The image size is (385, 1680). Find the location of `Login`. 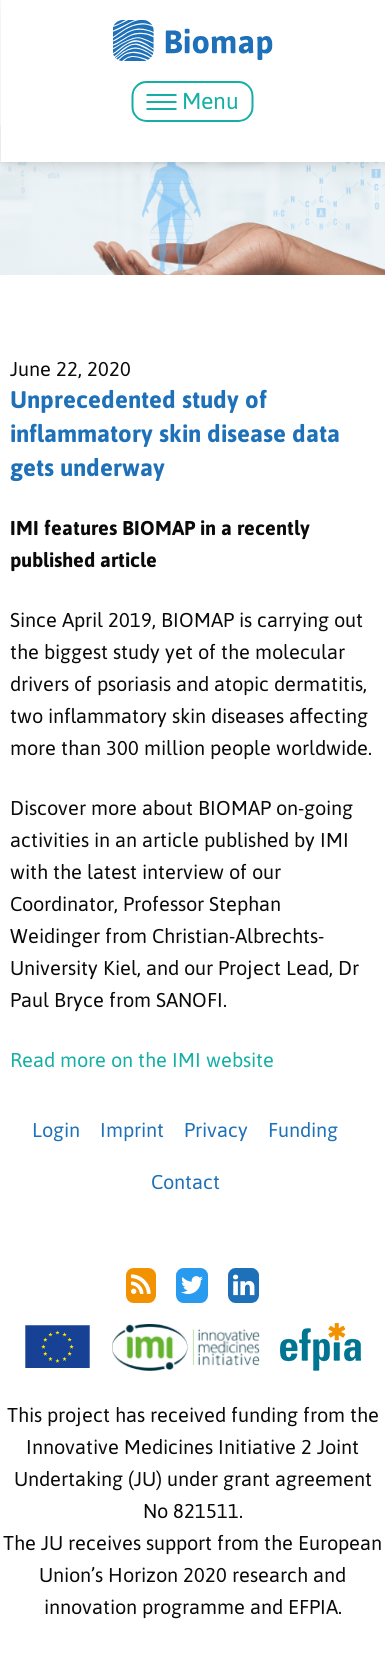

Login is located at coordinates (56, 1129).